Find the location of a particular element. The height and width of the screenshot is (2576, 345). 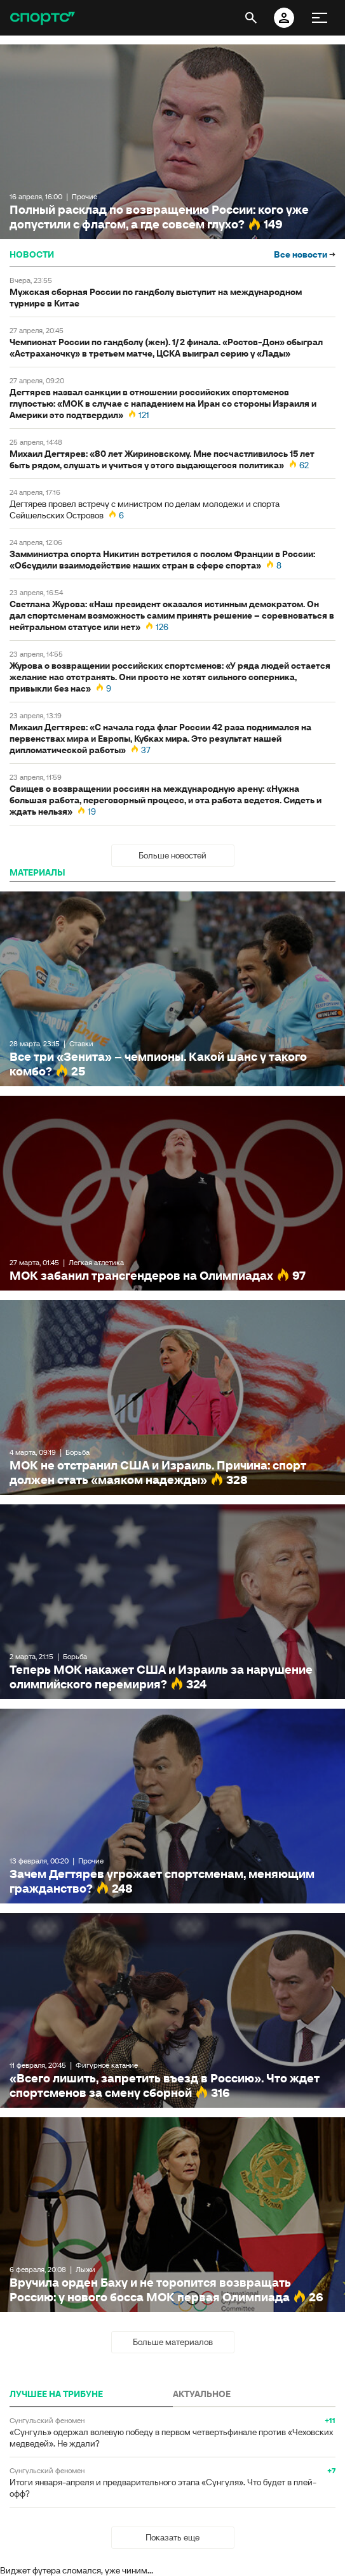

Больше материалов is located at coordinates (173, 2342).